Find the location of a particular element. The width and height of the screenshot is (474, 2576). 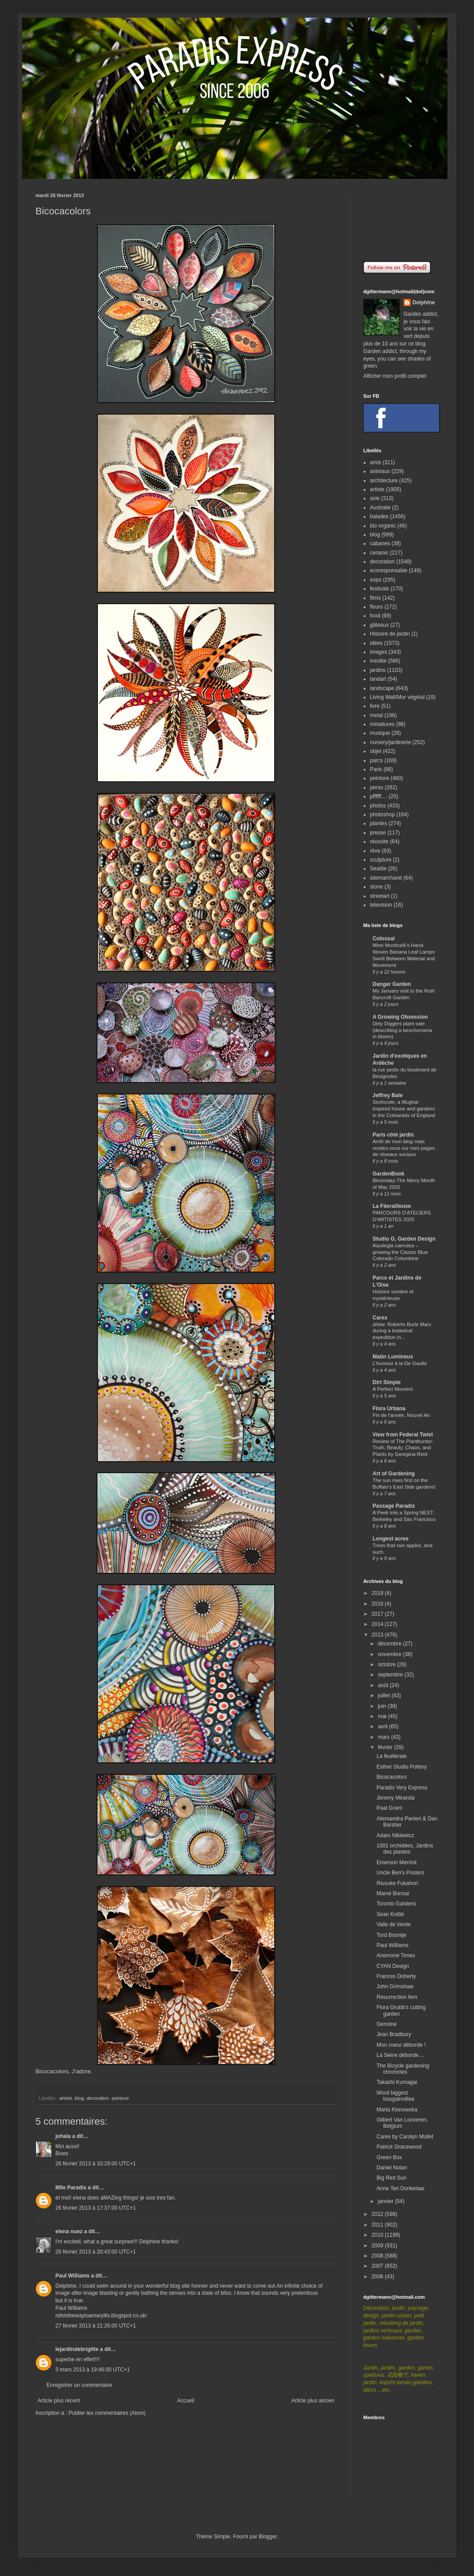

Paul Williams is located at coordinates (72, 2276).